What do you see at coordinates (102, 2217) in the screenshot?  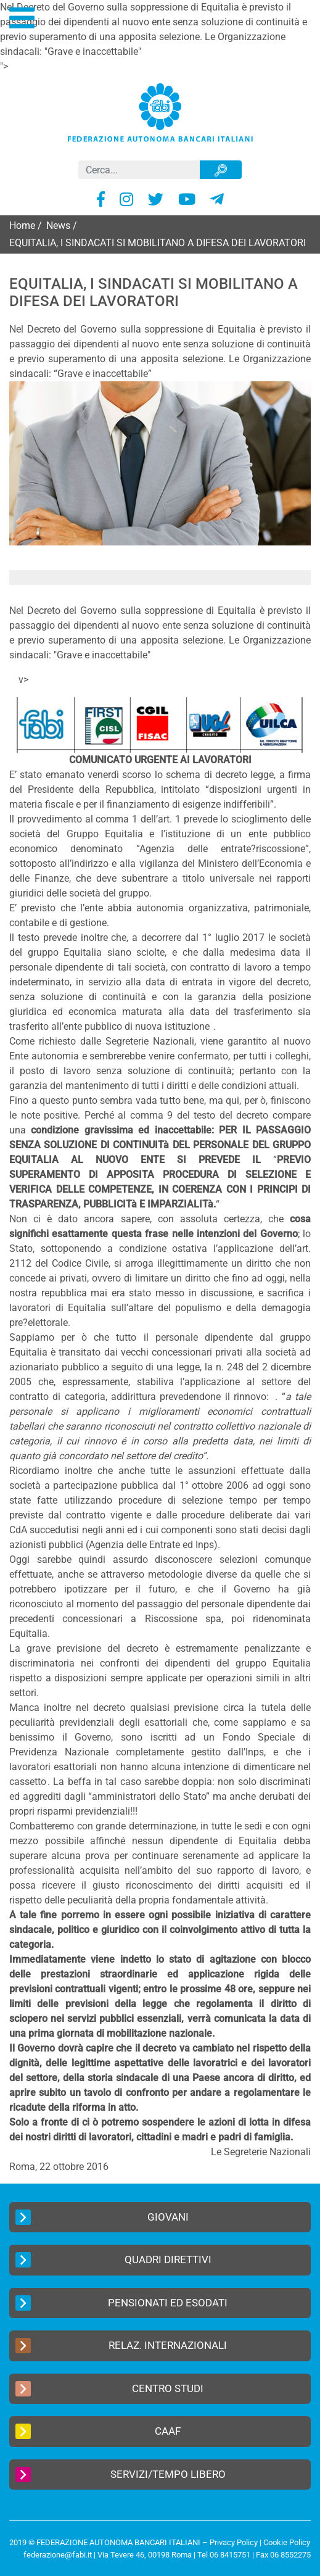 I see `Giovani` at bounding box center [102, 2217].